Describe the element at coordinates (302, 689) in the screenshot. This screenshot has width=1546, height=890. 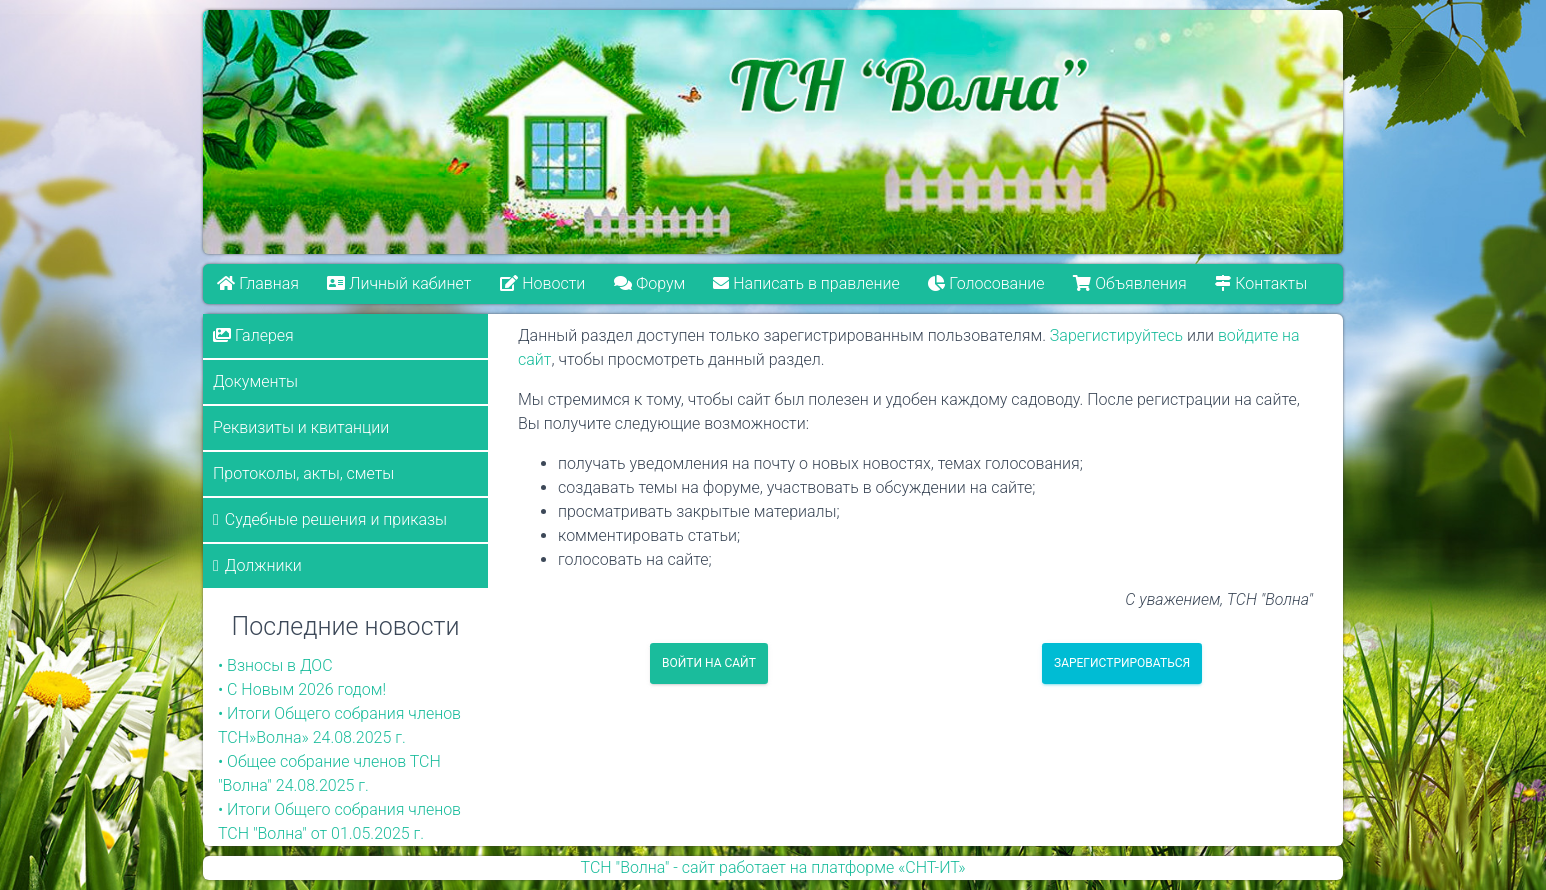
I see `• С Новым 2026 годом!` at that location.